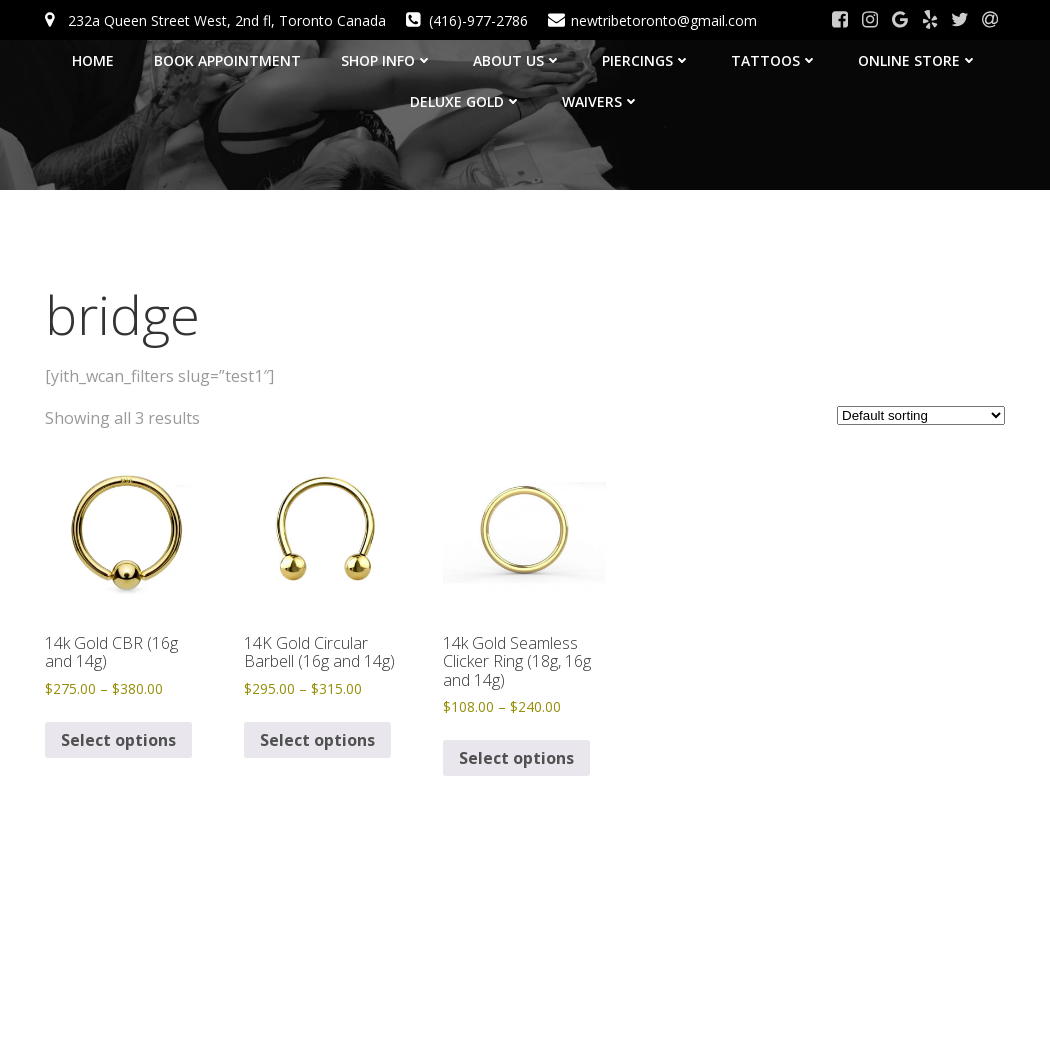  I want to click on BOOK APPOINTMENT, so click(227, 60).